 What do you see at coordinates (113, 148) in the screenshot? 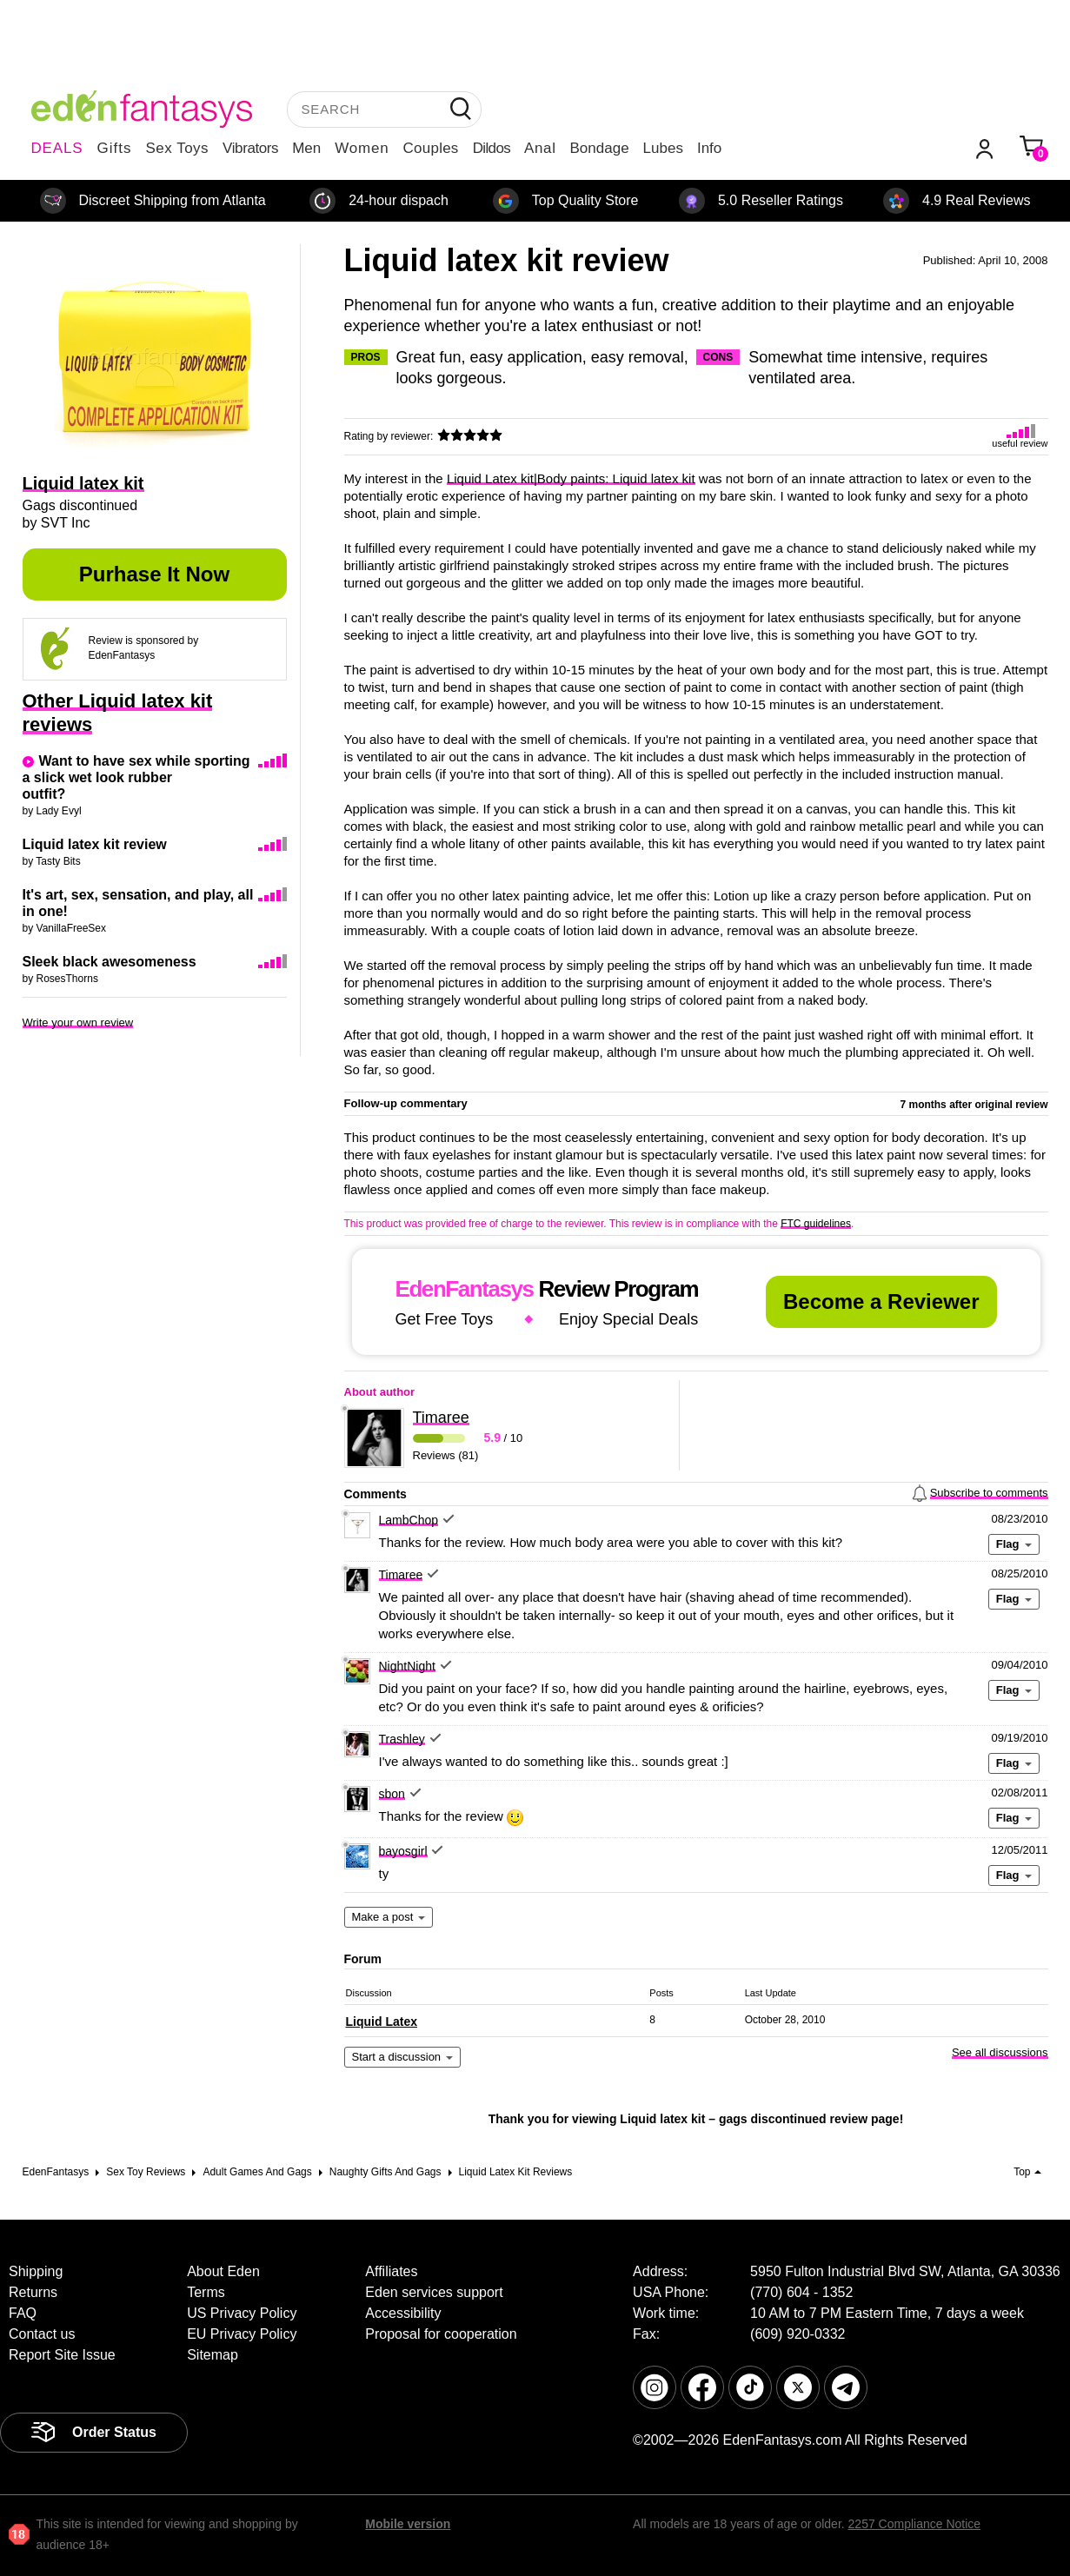
I see `Gifts` at bounding box center [113, 148].